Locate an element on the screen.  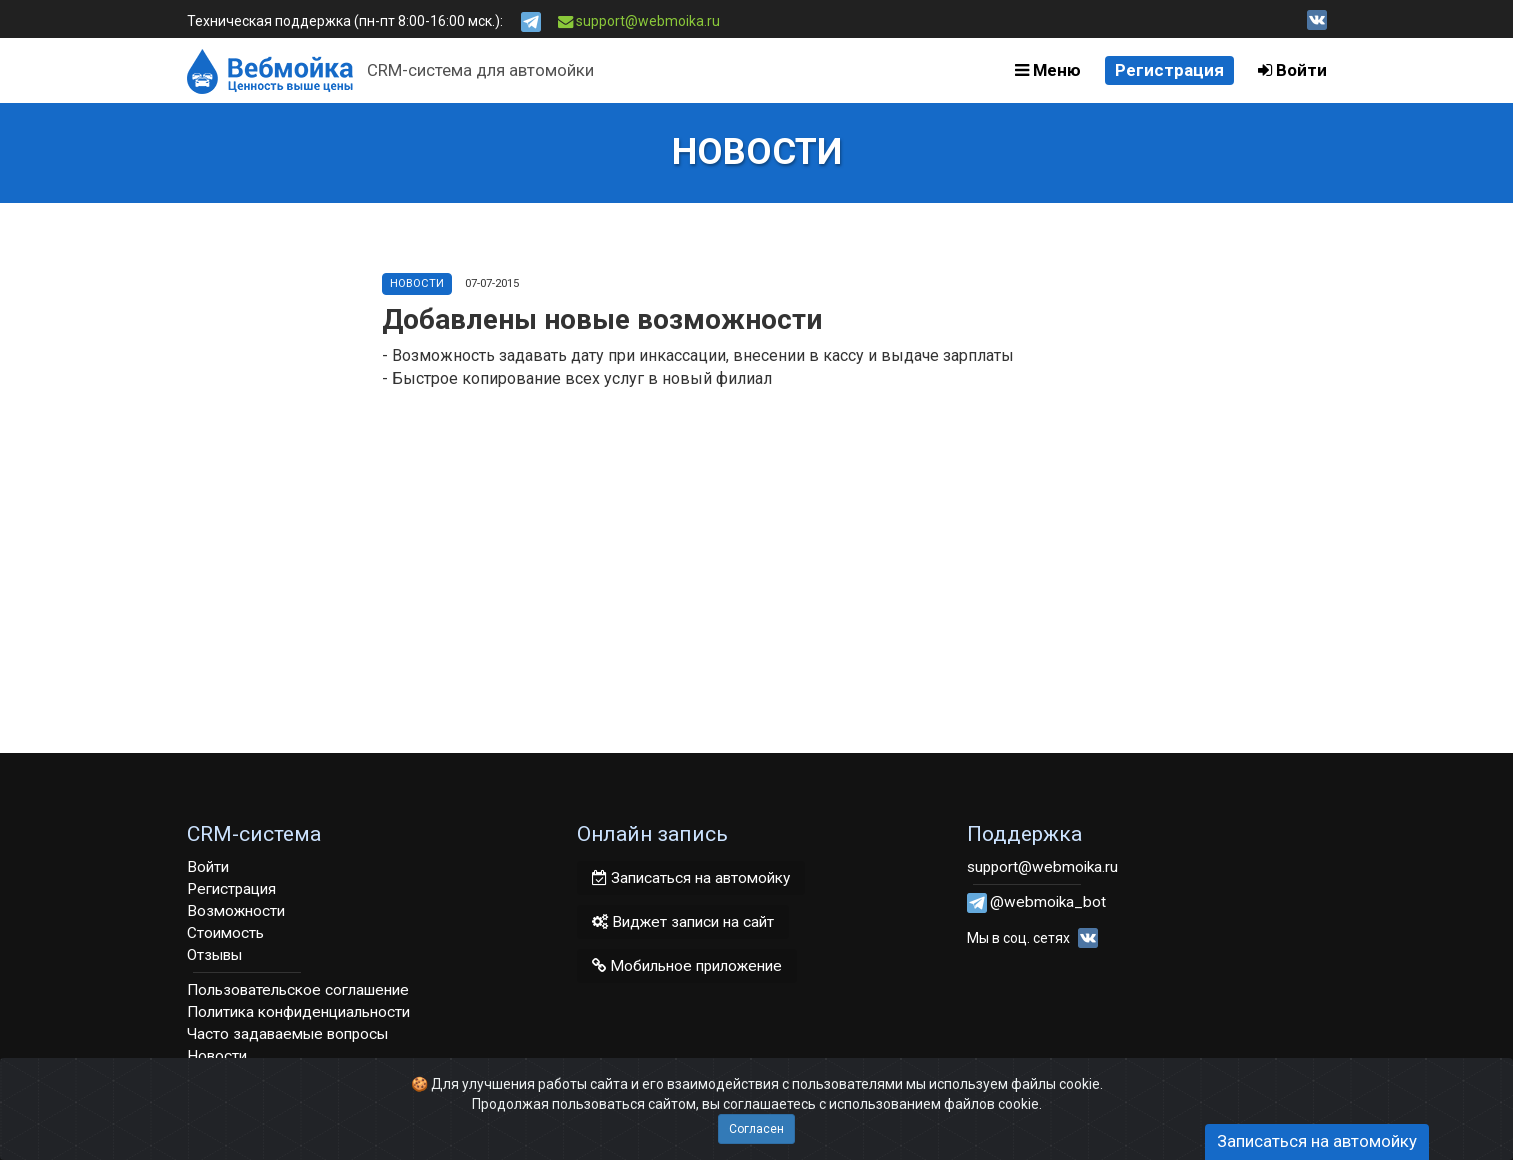
Часто задаваемые вопросы is located at coordinates (287, 1034).